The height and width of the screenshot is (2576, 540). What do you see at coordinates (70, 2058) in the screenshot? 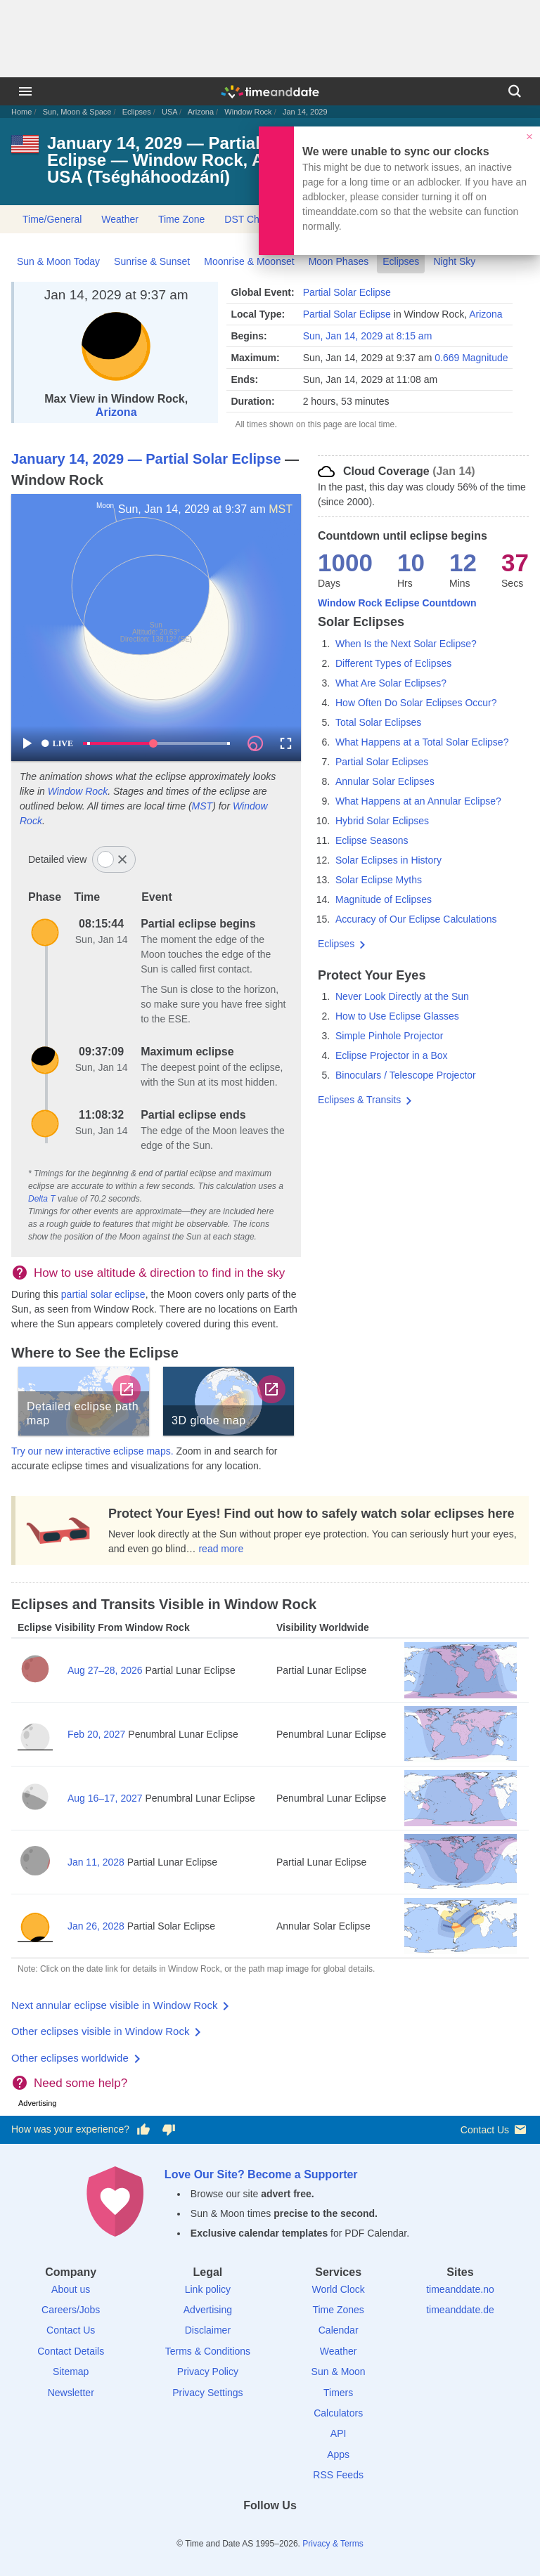
I see `Other eclipses worldwide` at bounding box center [70, 2058].